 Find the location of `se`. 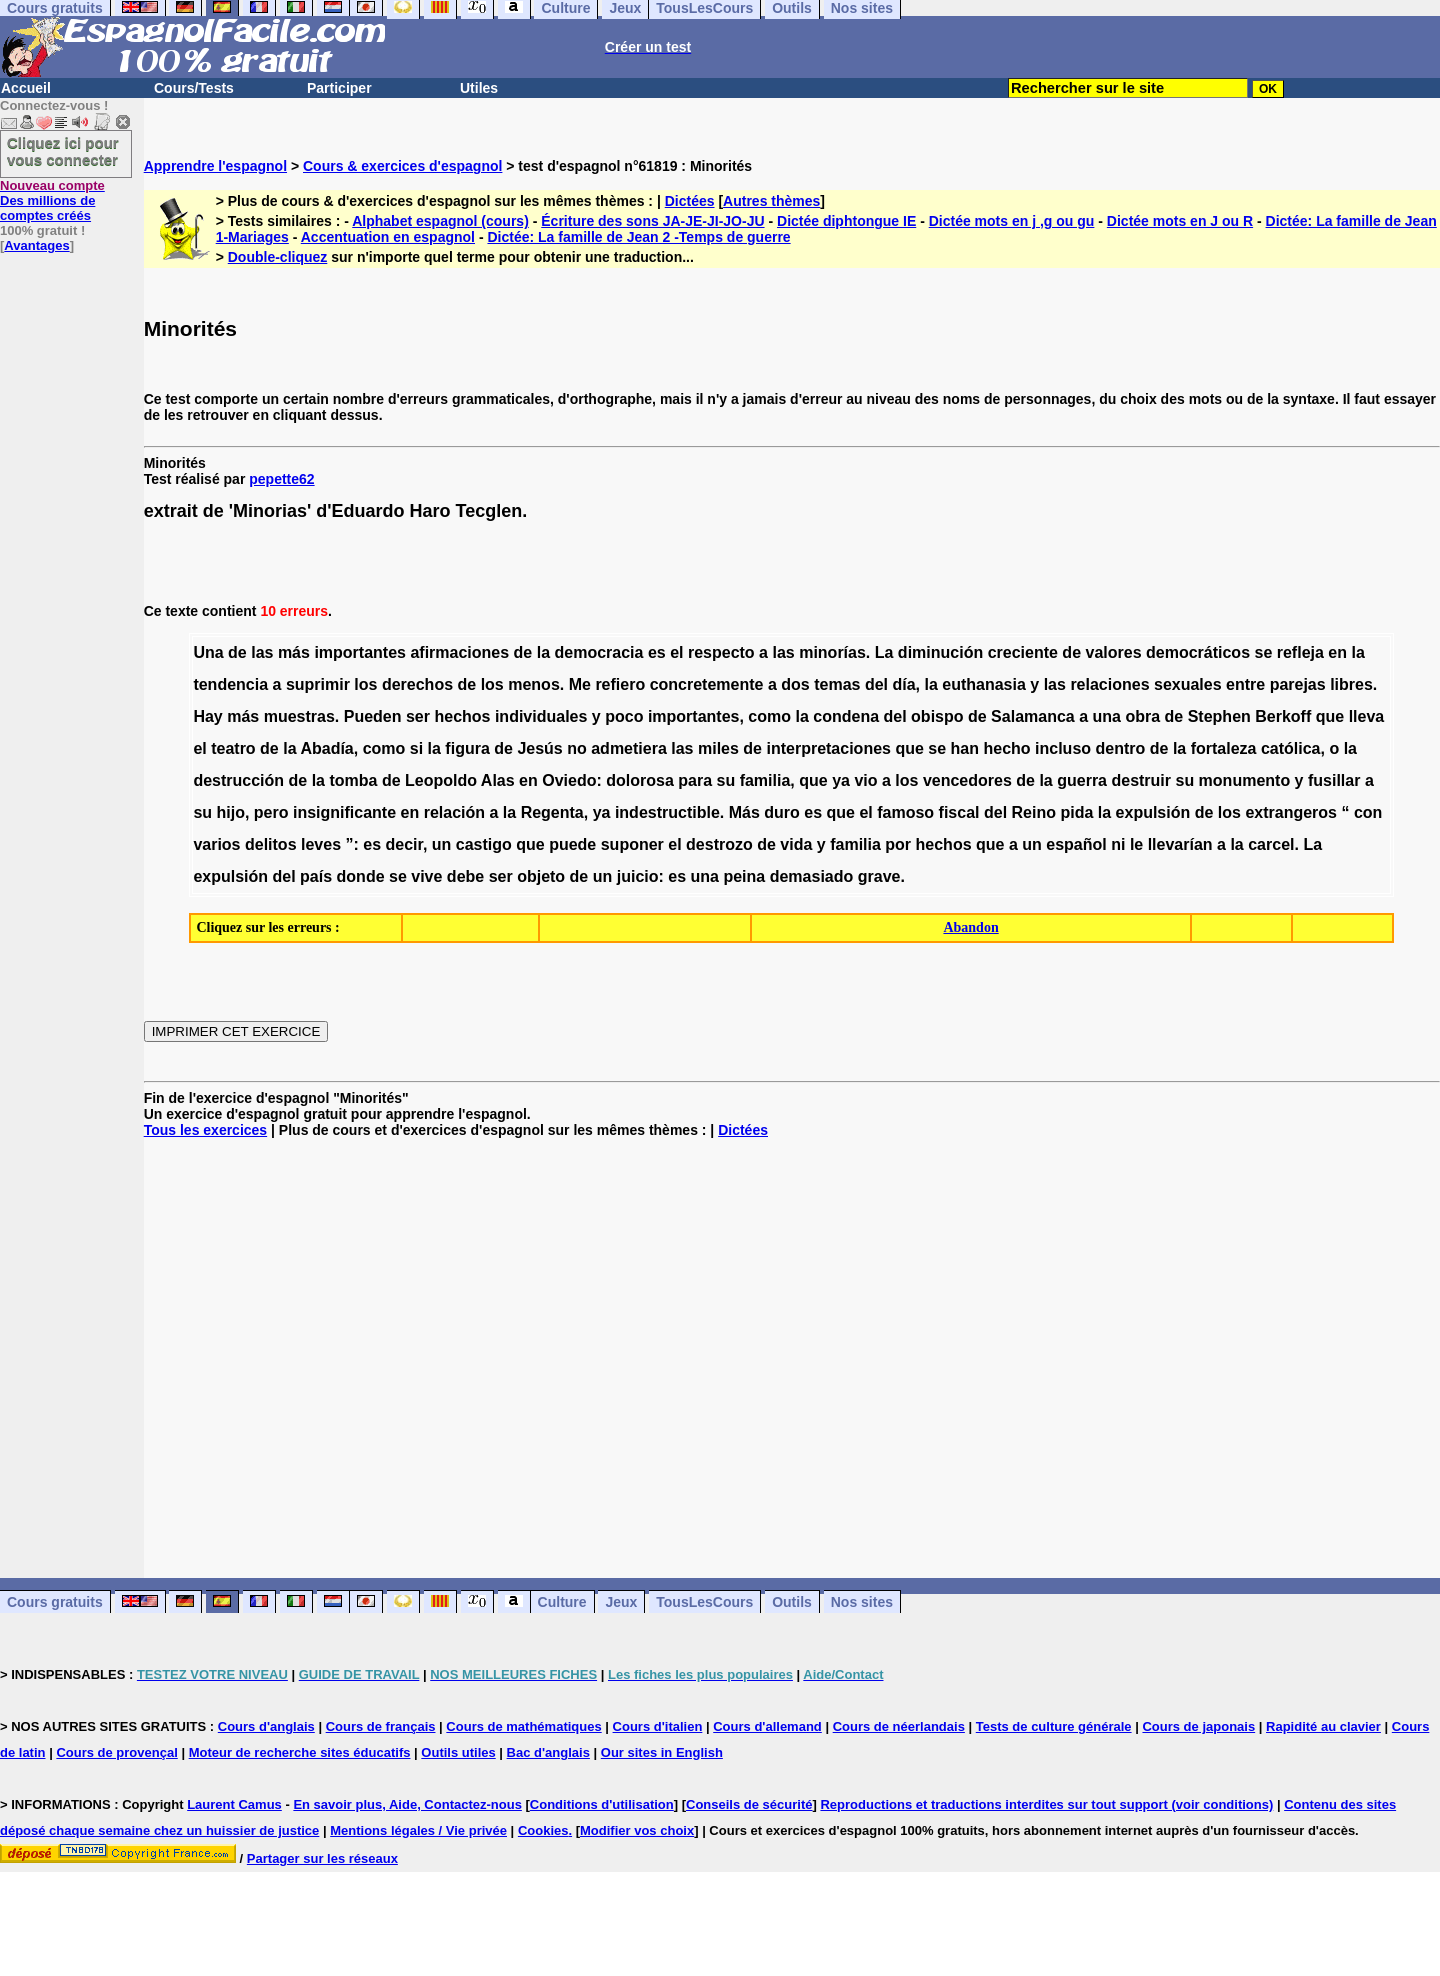

se is located at coordinates (1263, 652).